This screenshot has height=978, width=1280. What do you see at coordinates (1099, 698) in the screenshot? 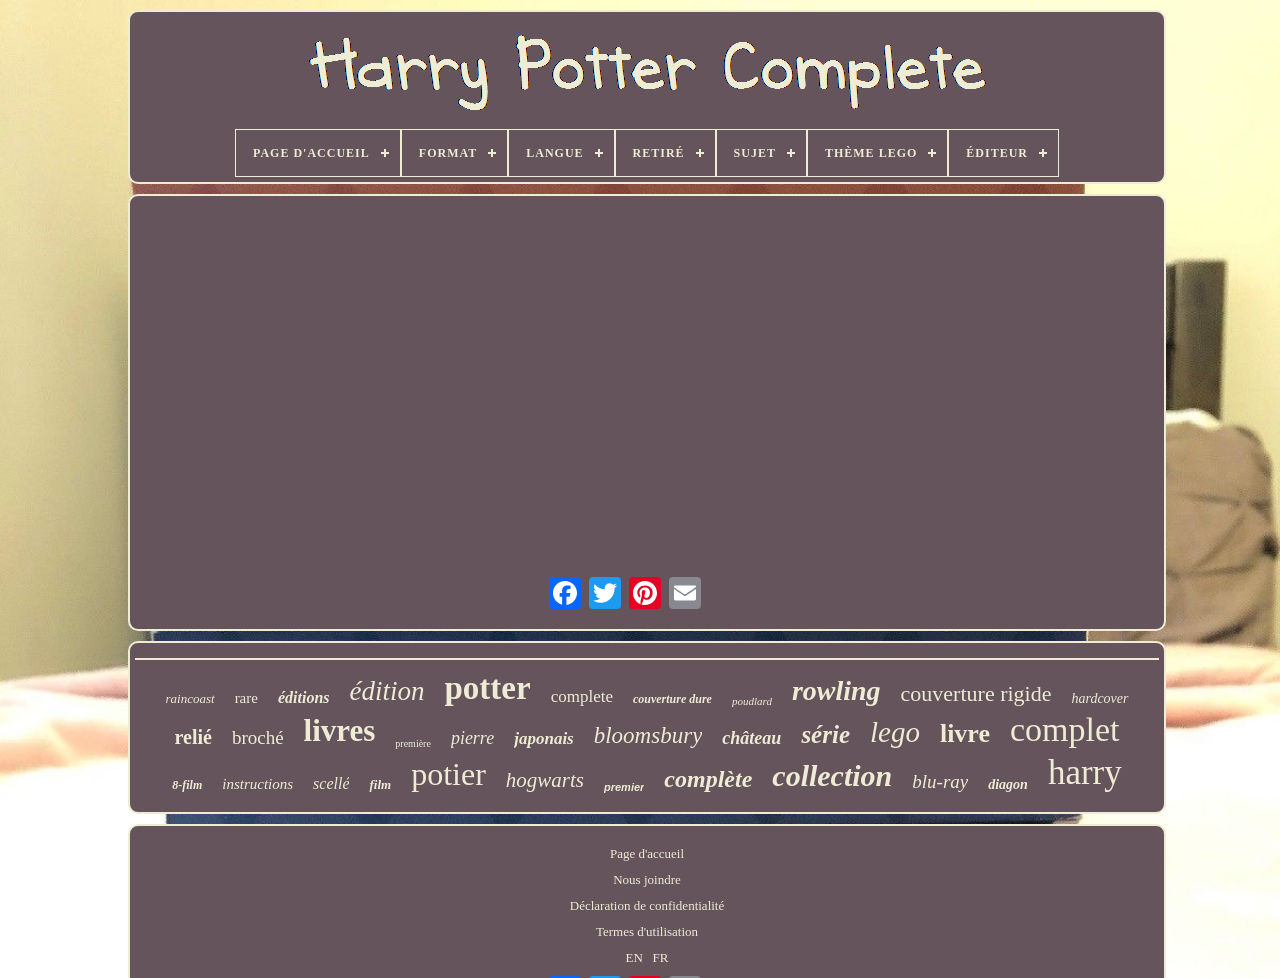
I see `hardcover` at bounding box center [1099, 698].